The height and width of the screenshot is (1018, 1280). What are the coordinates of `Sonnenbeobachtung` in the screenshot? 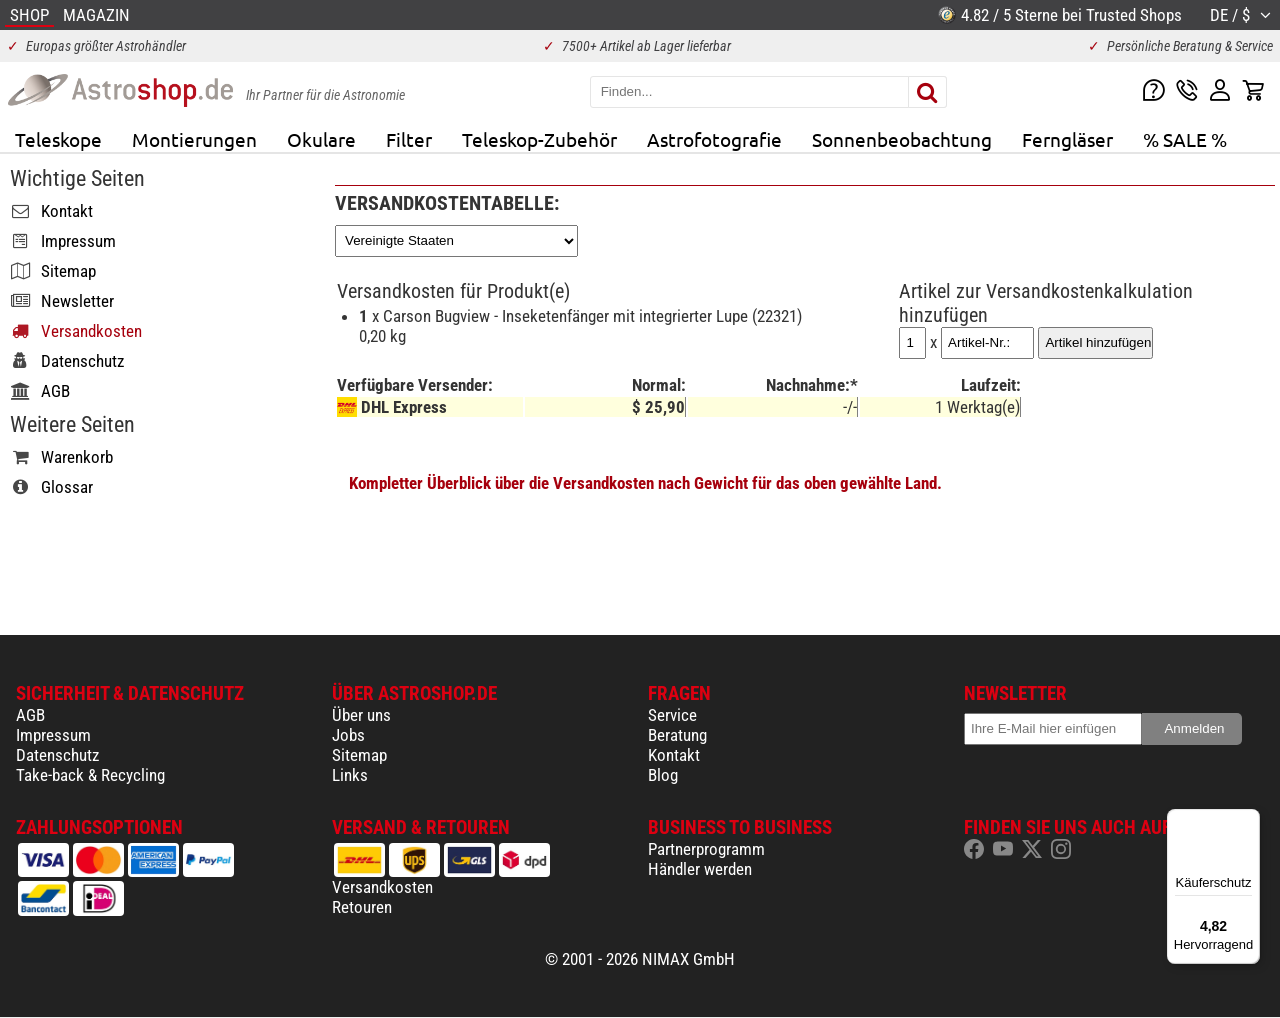 It's located at (902, 139).